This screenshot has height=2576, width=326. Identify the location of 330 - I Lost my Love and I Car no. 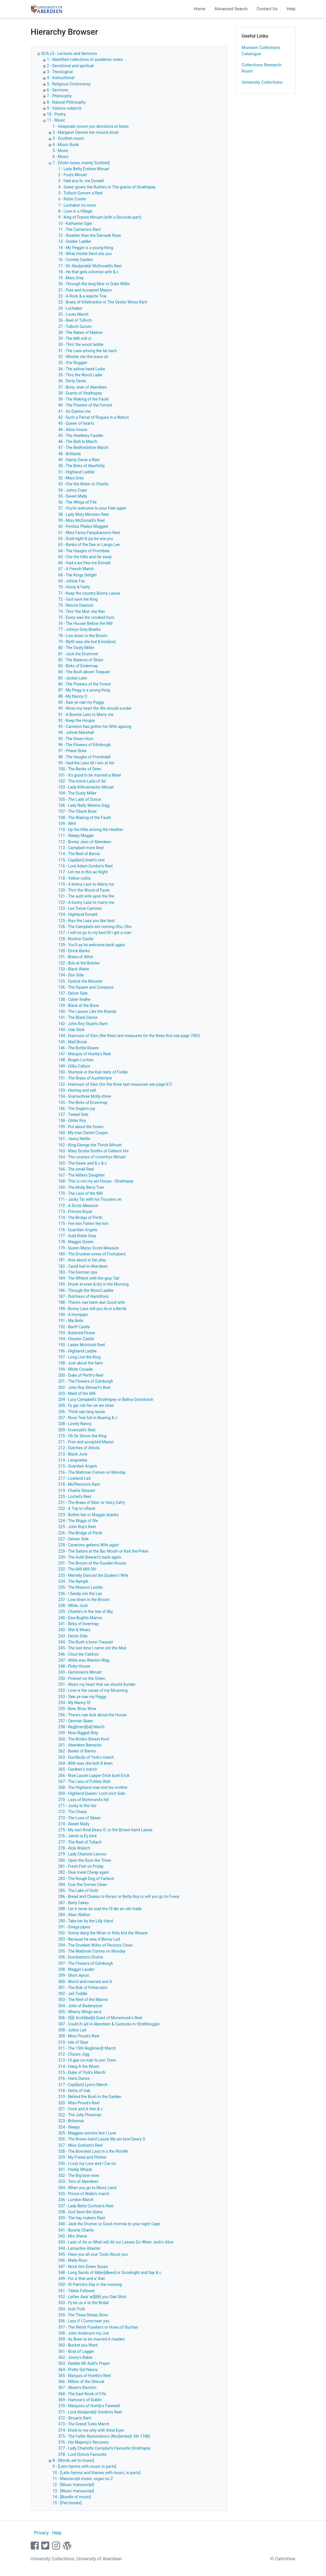
(87, 2163).